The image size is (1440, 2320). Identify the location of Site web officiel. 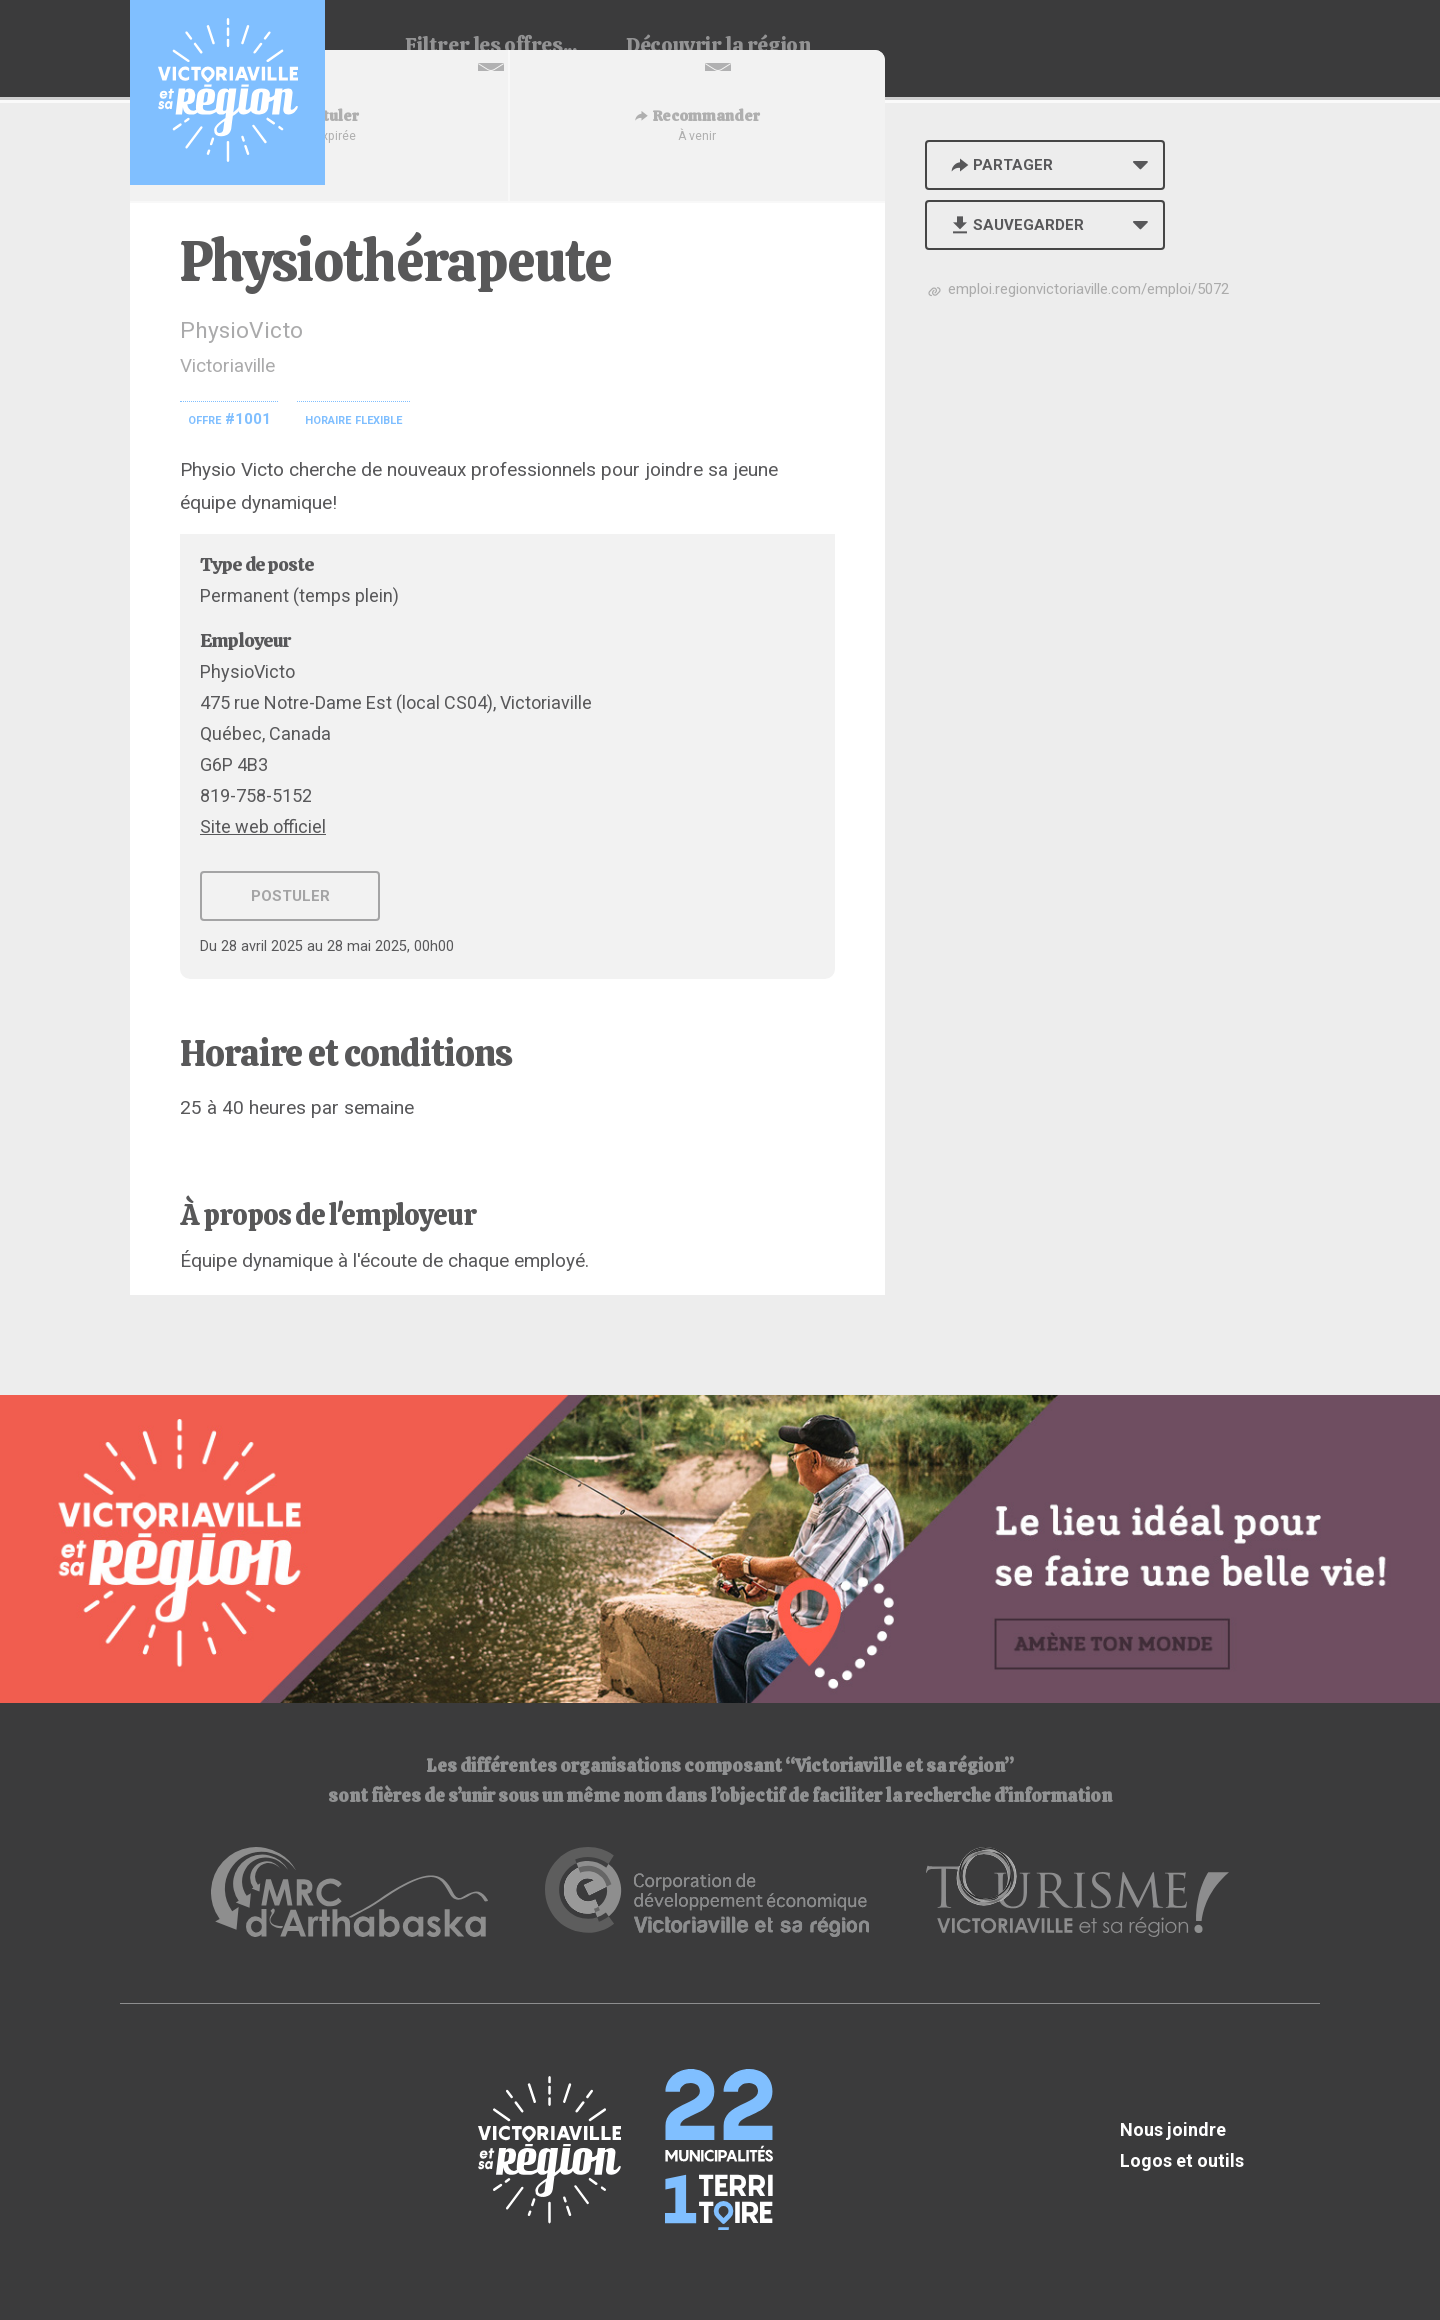
(263, 826).